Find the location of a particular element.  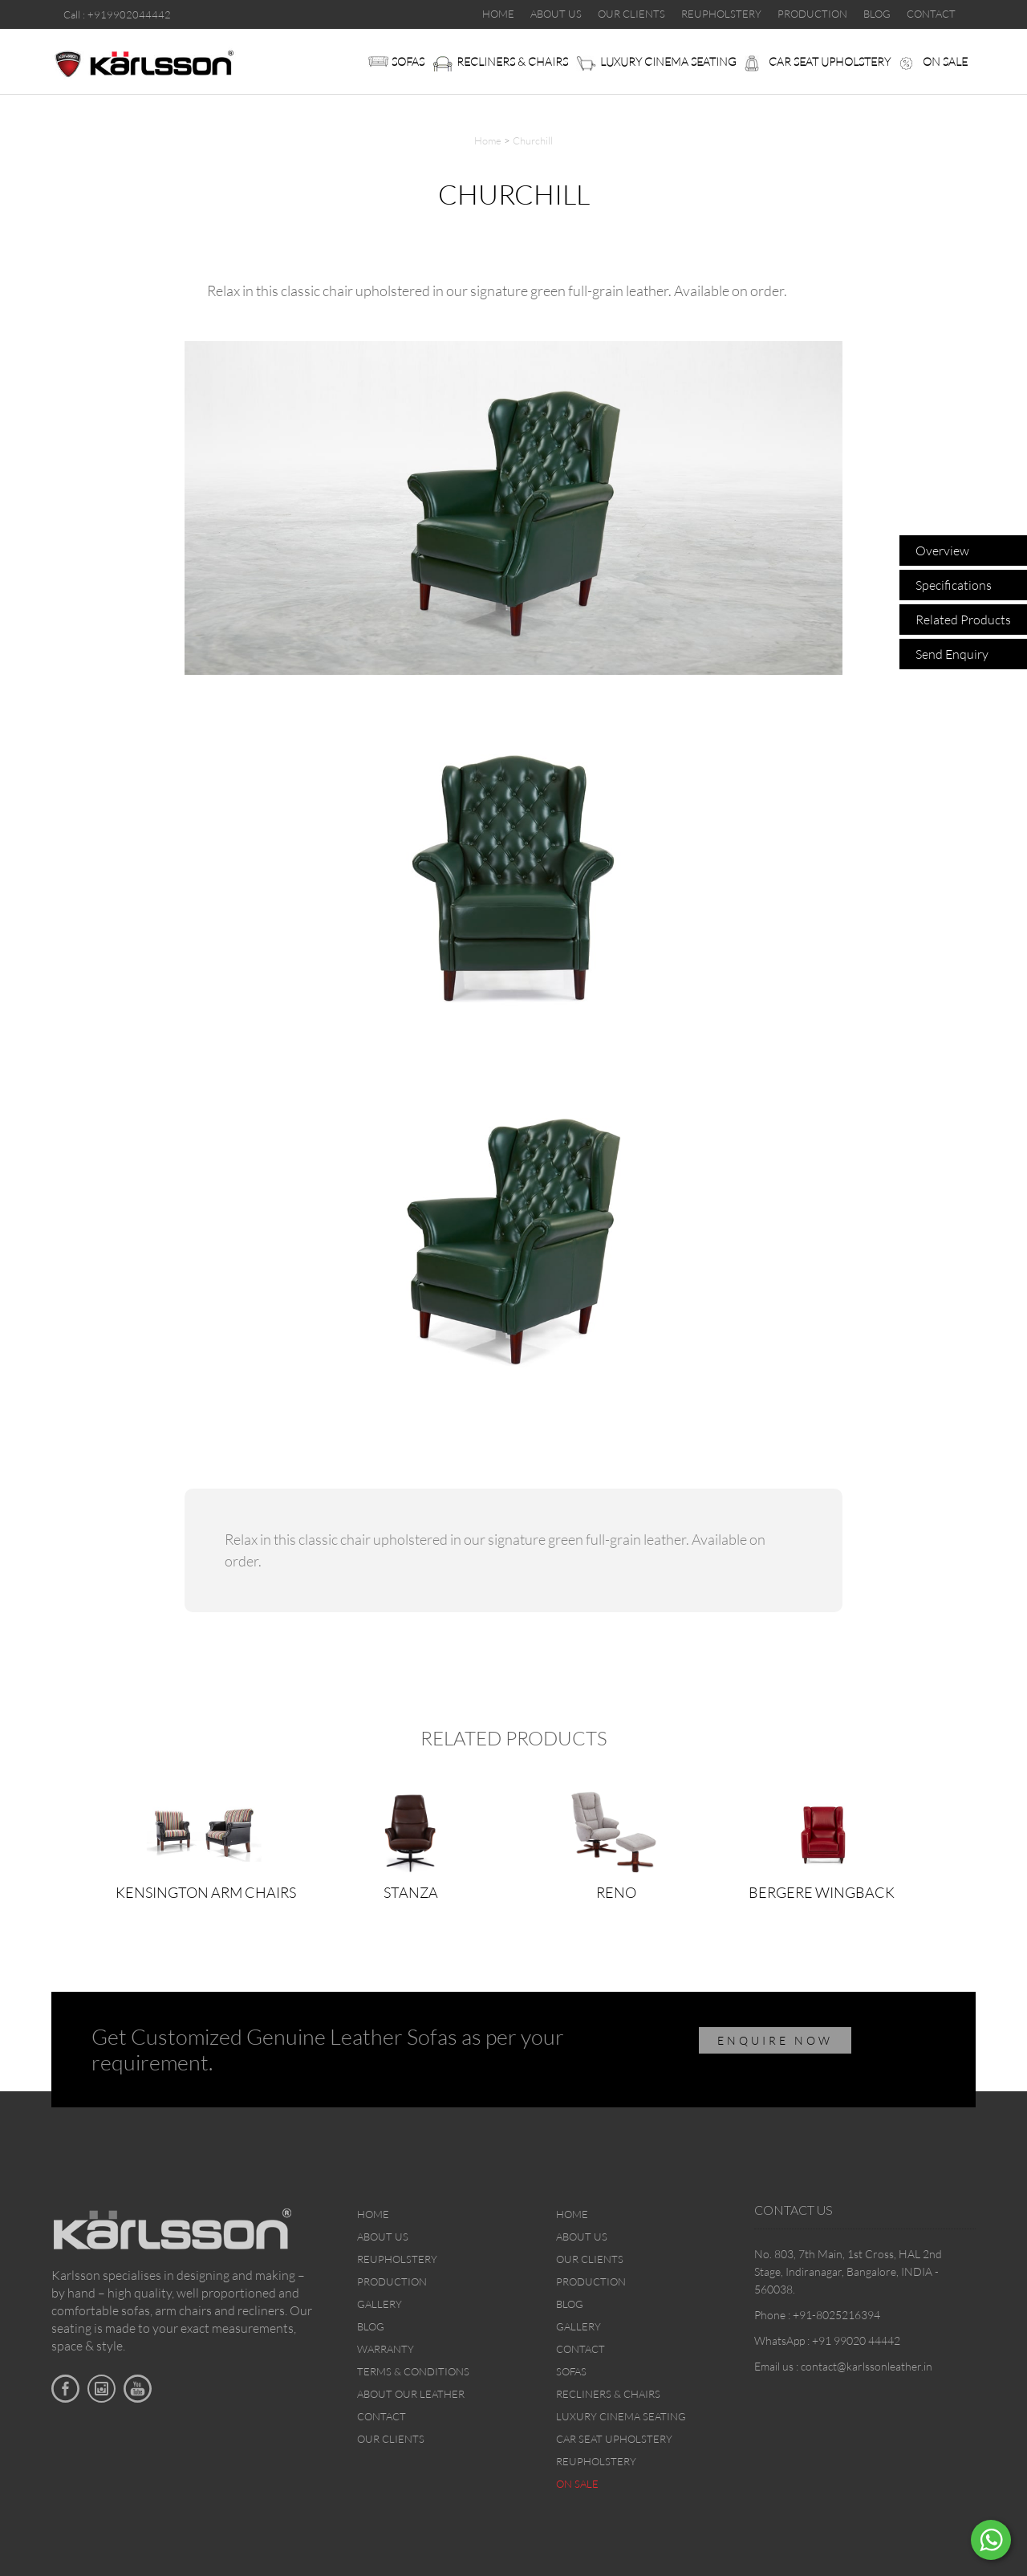

About Us is located at coordinates (382, 2236).